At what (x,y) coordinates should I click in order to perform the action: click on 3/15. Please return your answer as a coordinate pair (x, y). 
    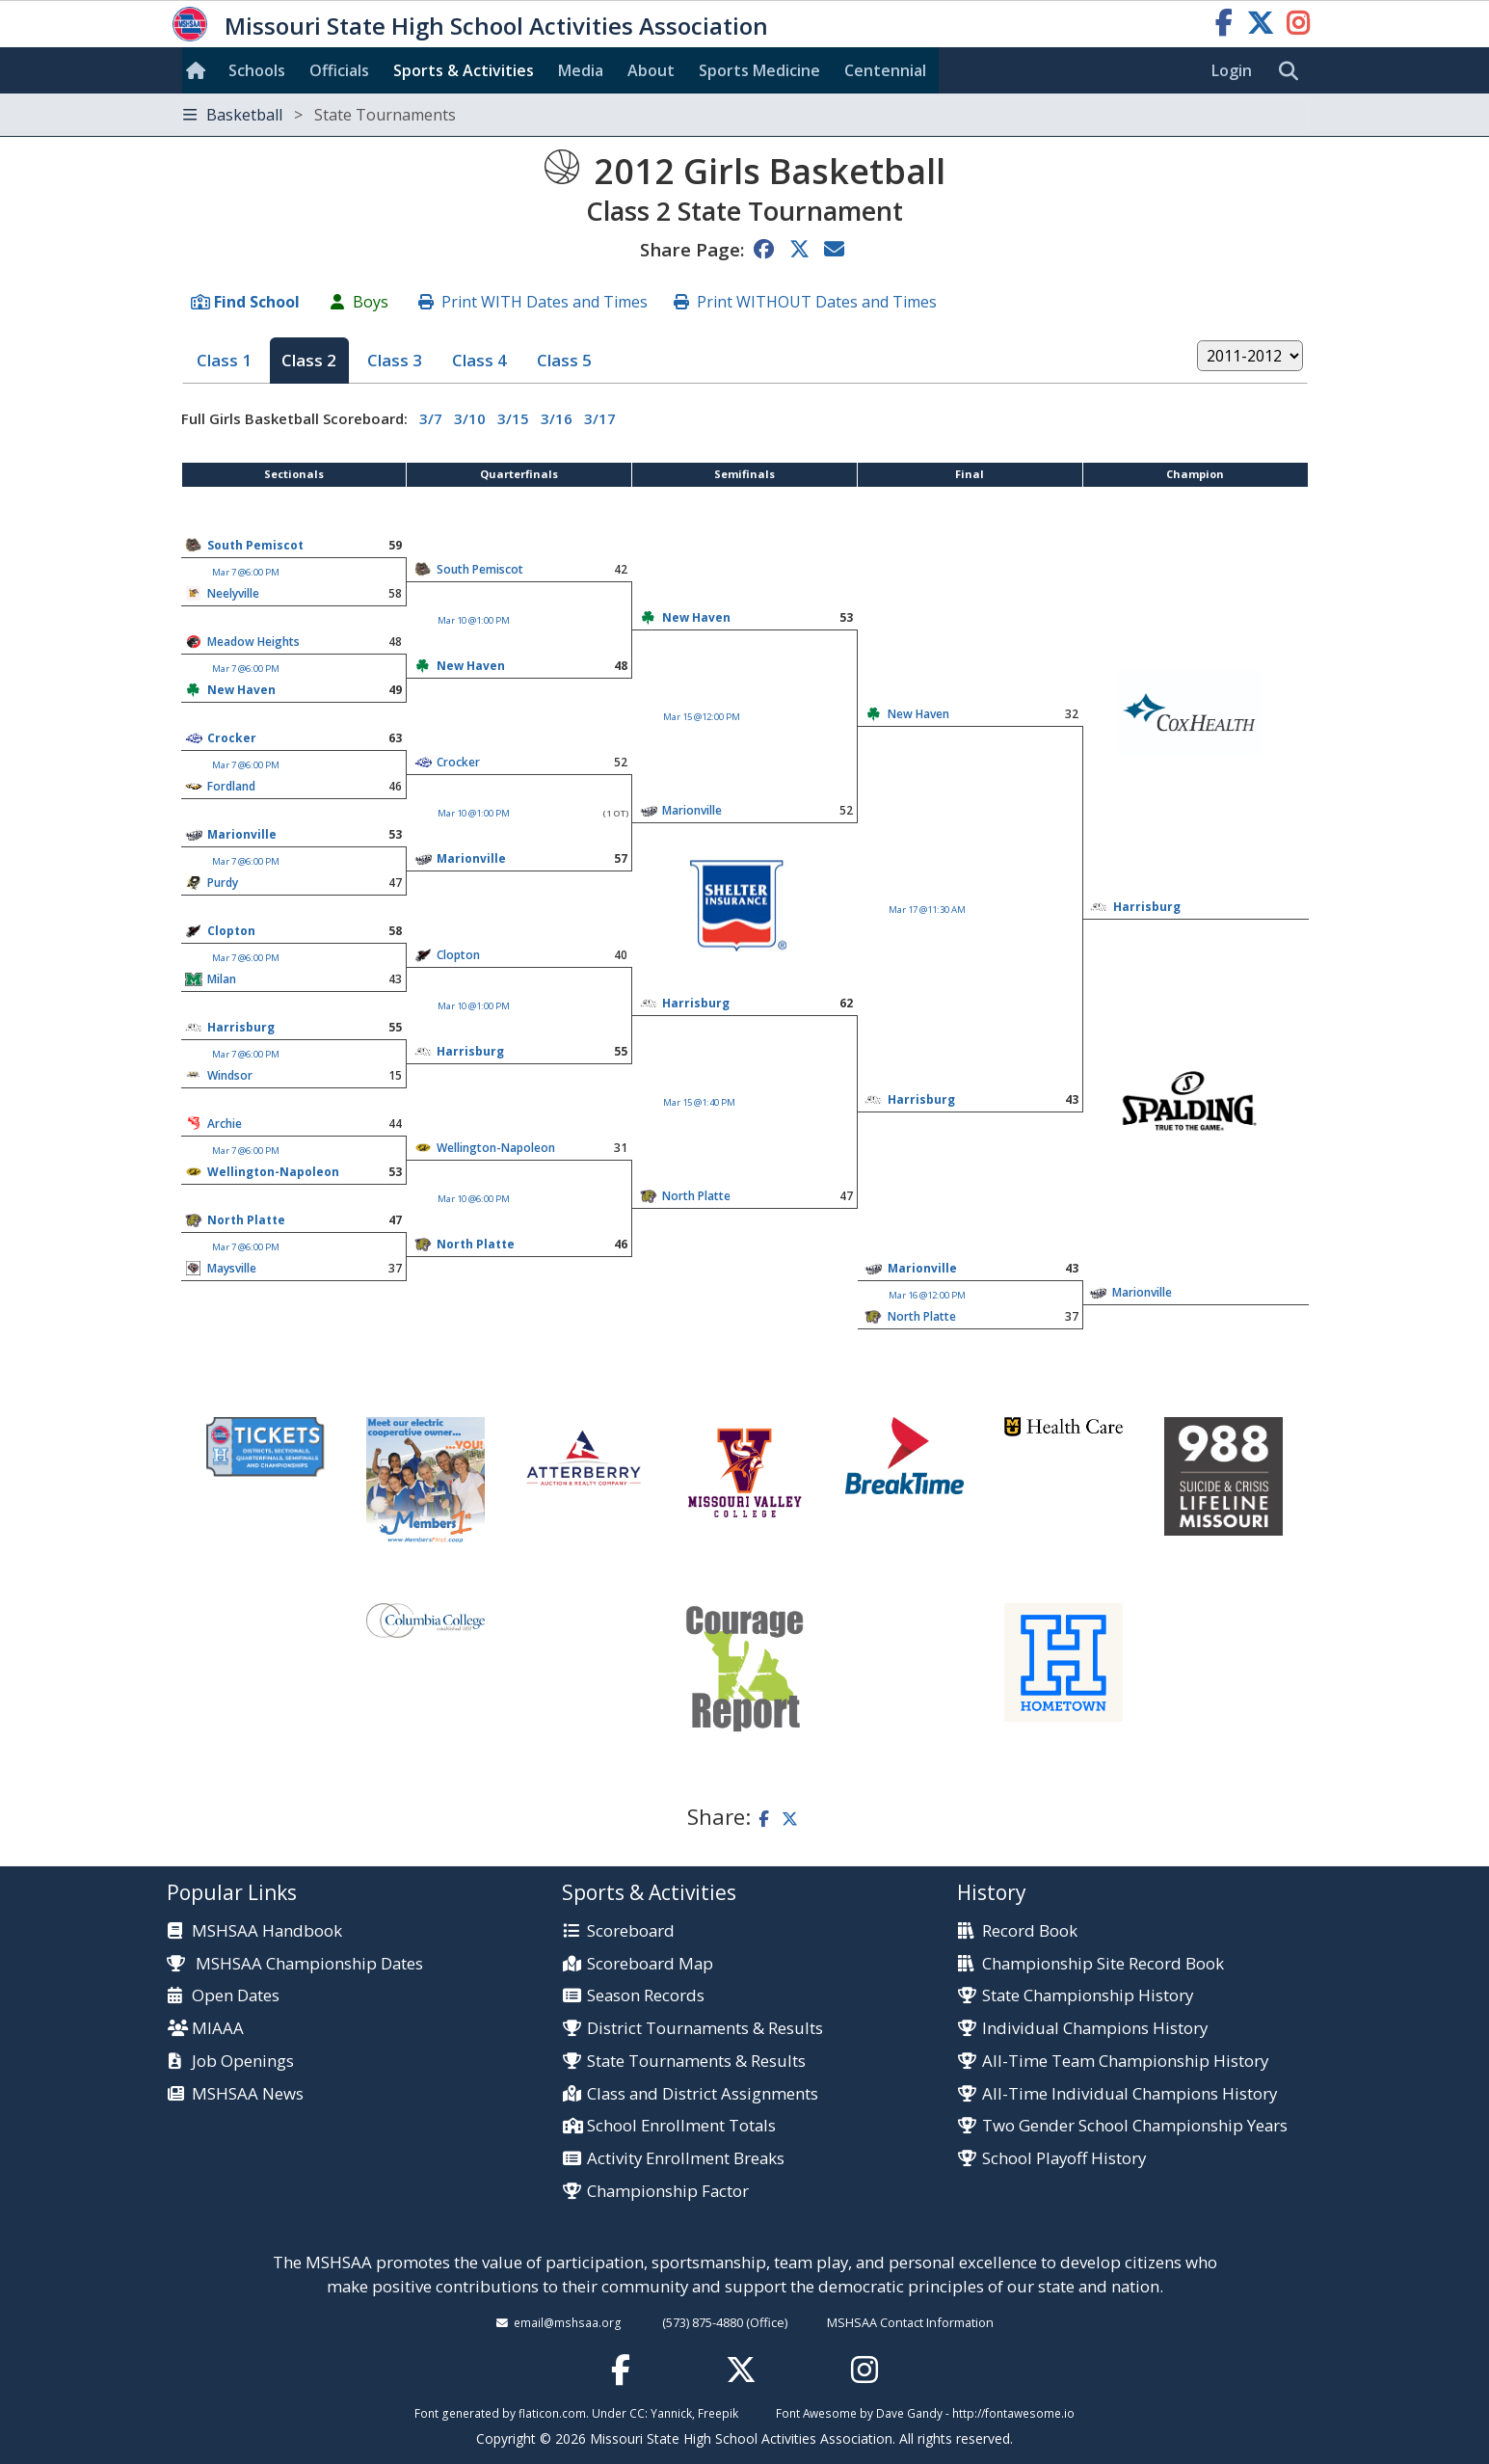
    Looking at the image, I should click on (513, 418).